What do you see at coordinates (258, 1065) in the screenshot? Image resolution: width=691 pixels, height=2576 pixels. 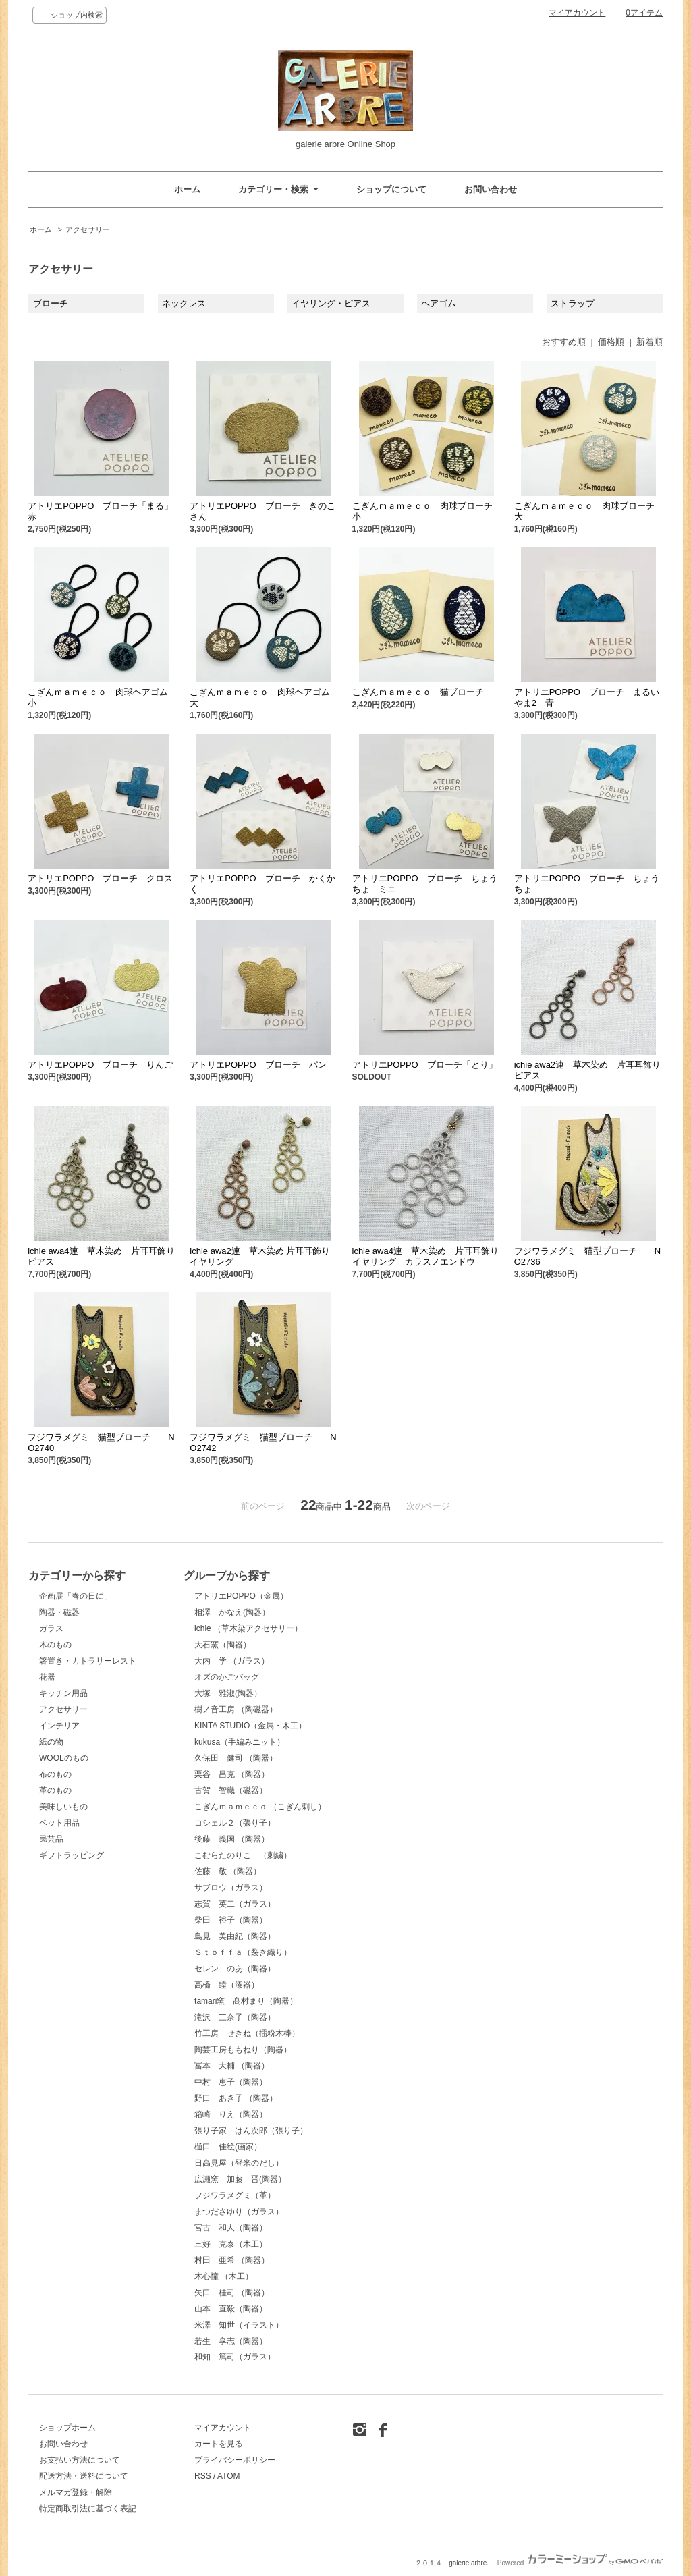 I see `アトリエPOPPO ブローチ パン` at bounding box center [258, 1065].